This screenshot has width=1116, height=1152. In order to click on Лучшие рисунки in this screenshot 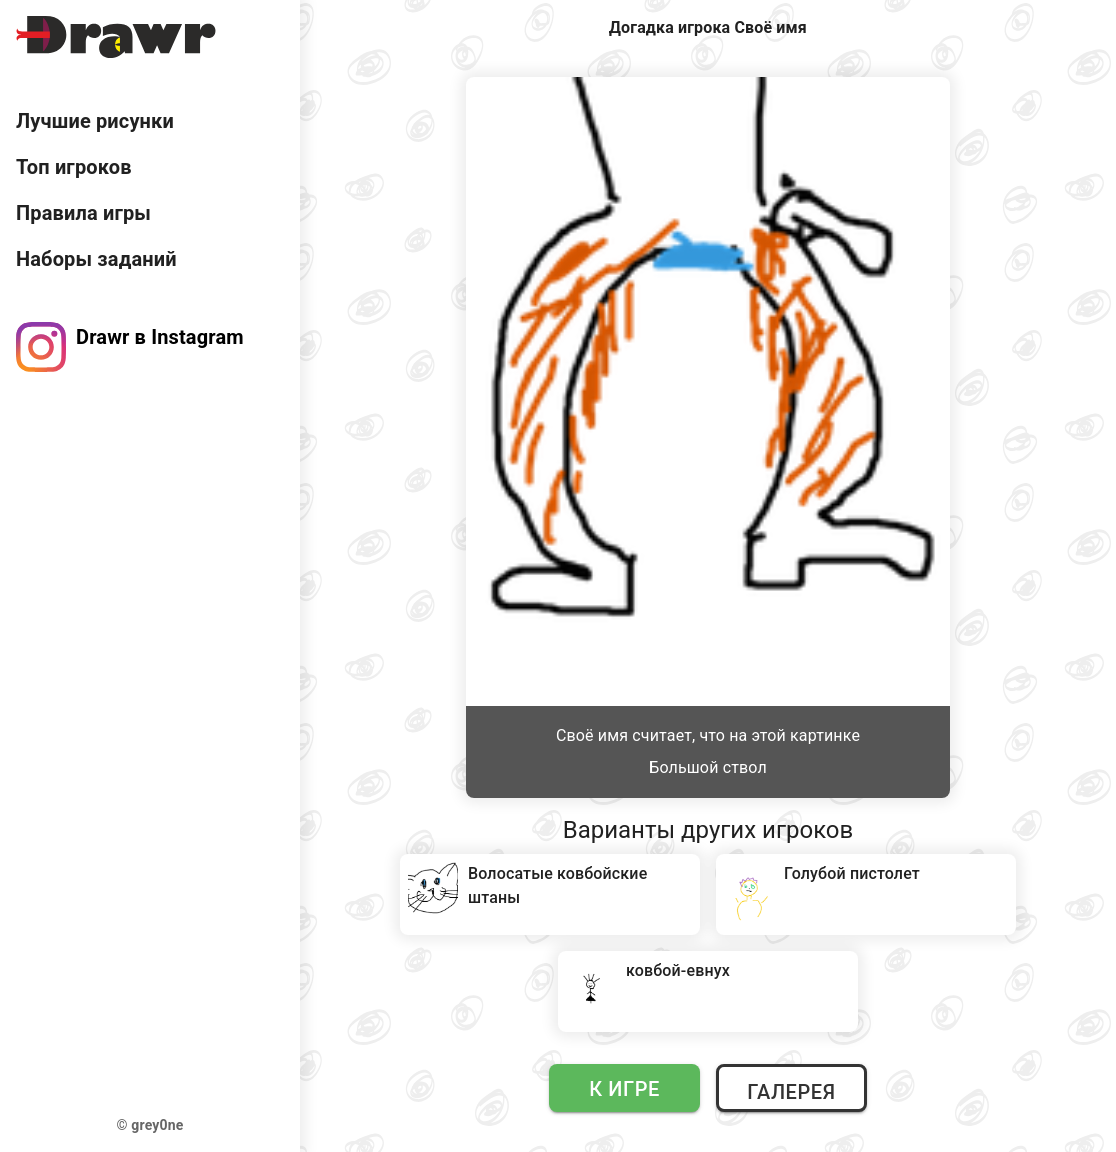, I will do `click(95, 121)`.